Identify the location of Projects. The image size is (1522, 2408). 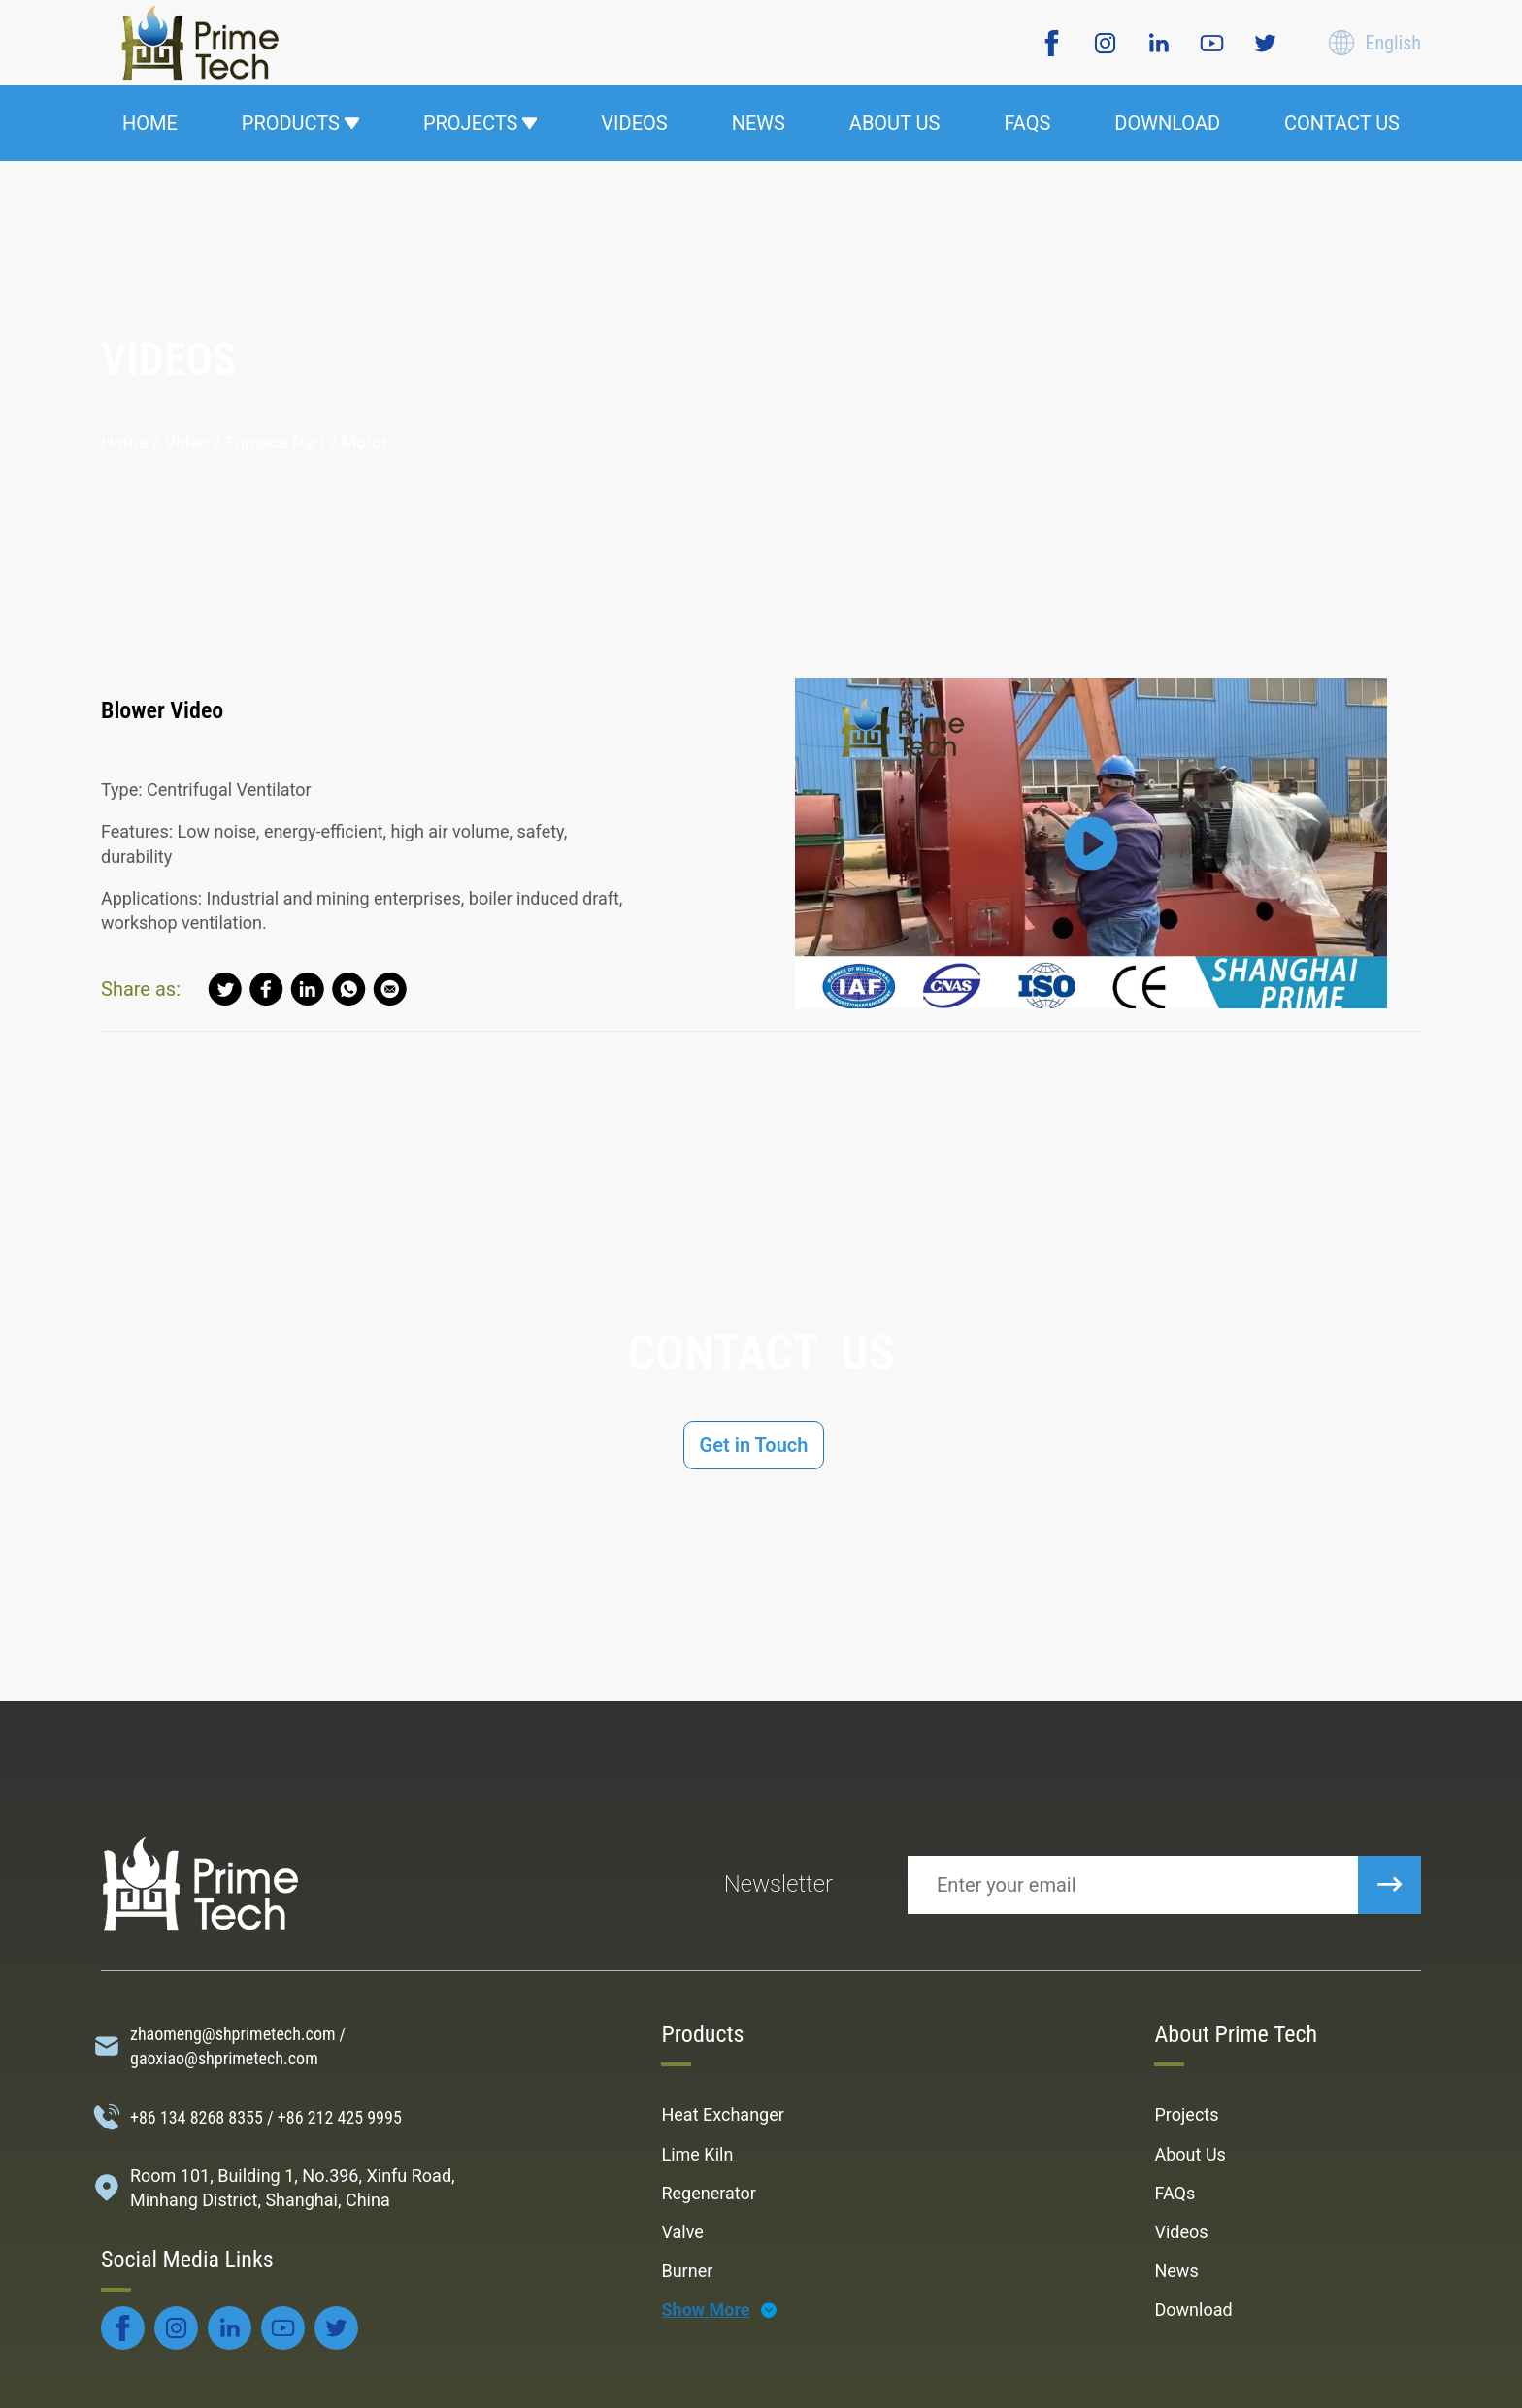
(1186, 2114).